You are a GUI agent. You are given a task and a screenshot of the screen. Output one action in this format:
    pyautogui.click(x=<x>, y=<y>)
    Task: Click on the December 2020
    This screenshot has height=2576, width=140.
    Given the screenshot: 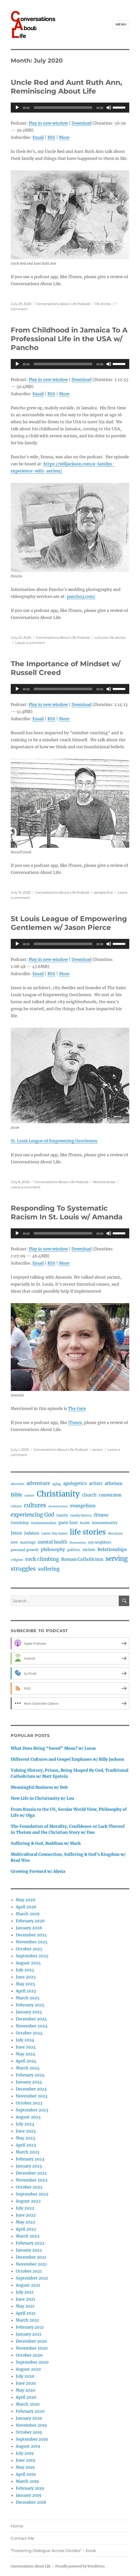 What is the action you would take?
    pyautogui.click(x=31, y=2341)
    